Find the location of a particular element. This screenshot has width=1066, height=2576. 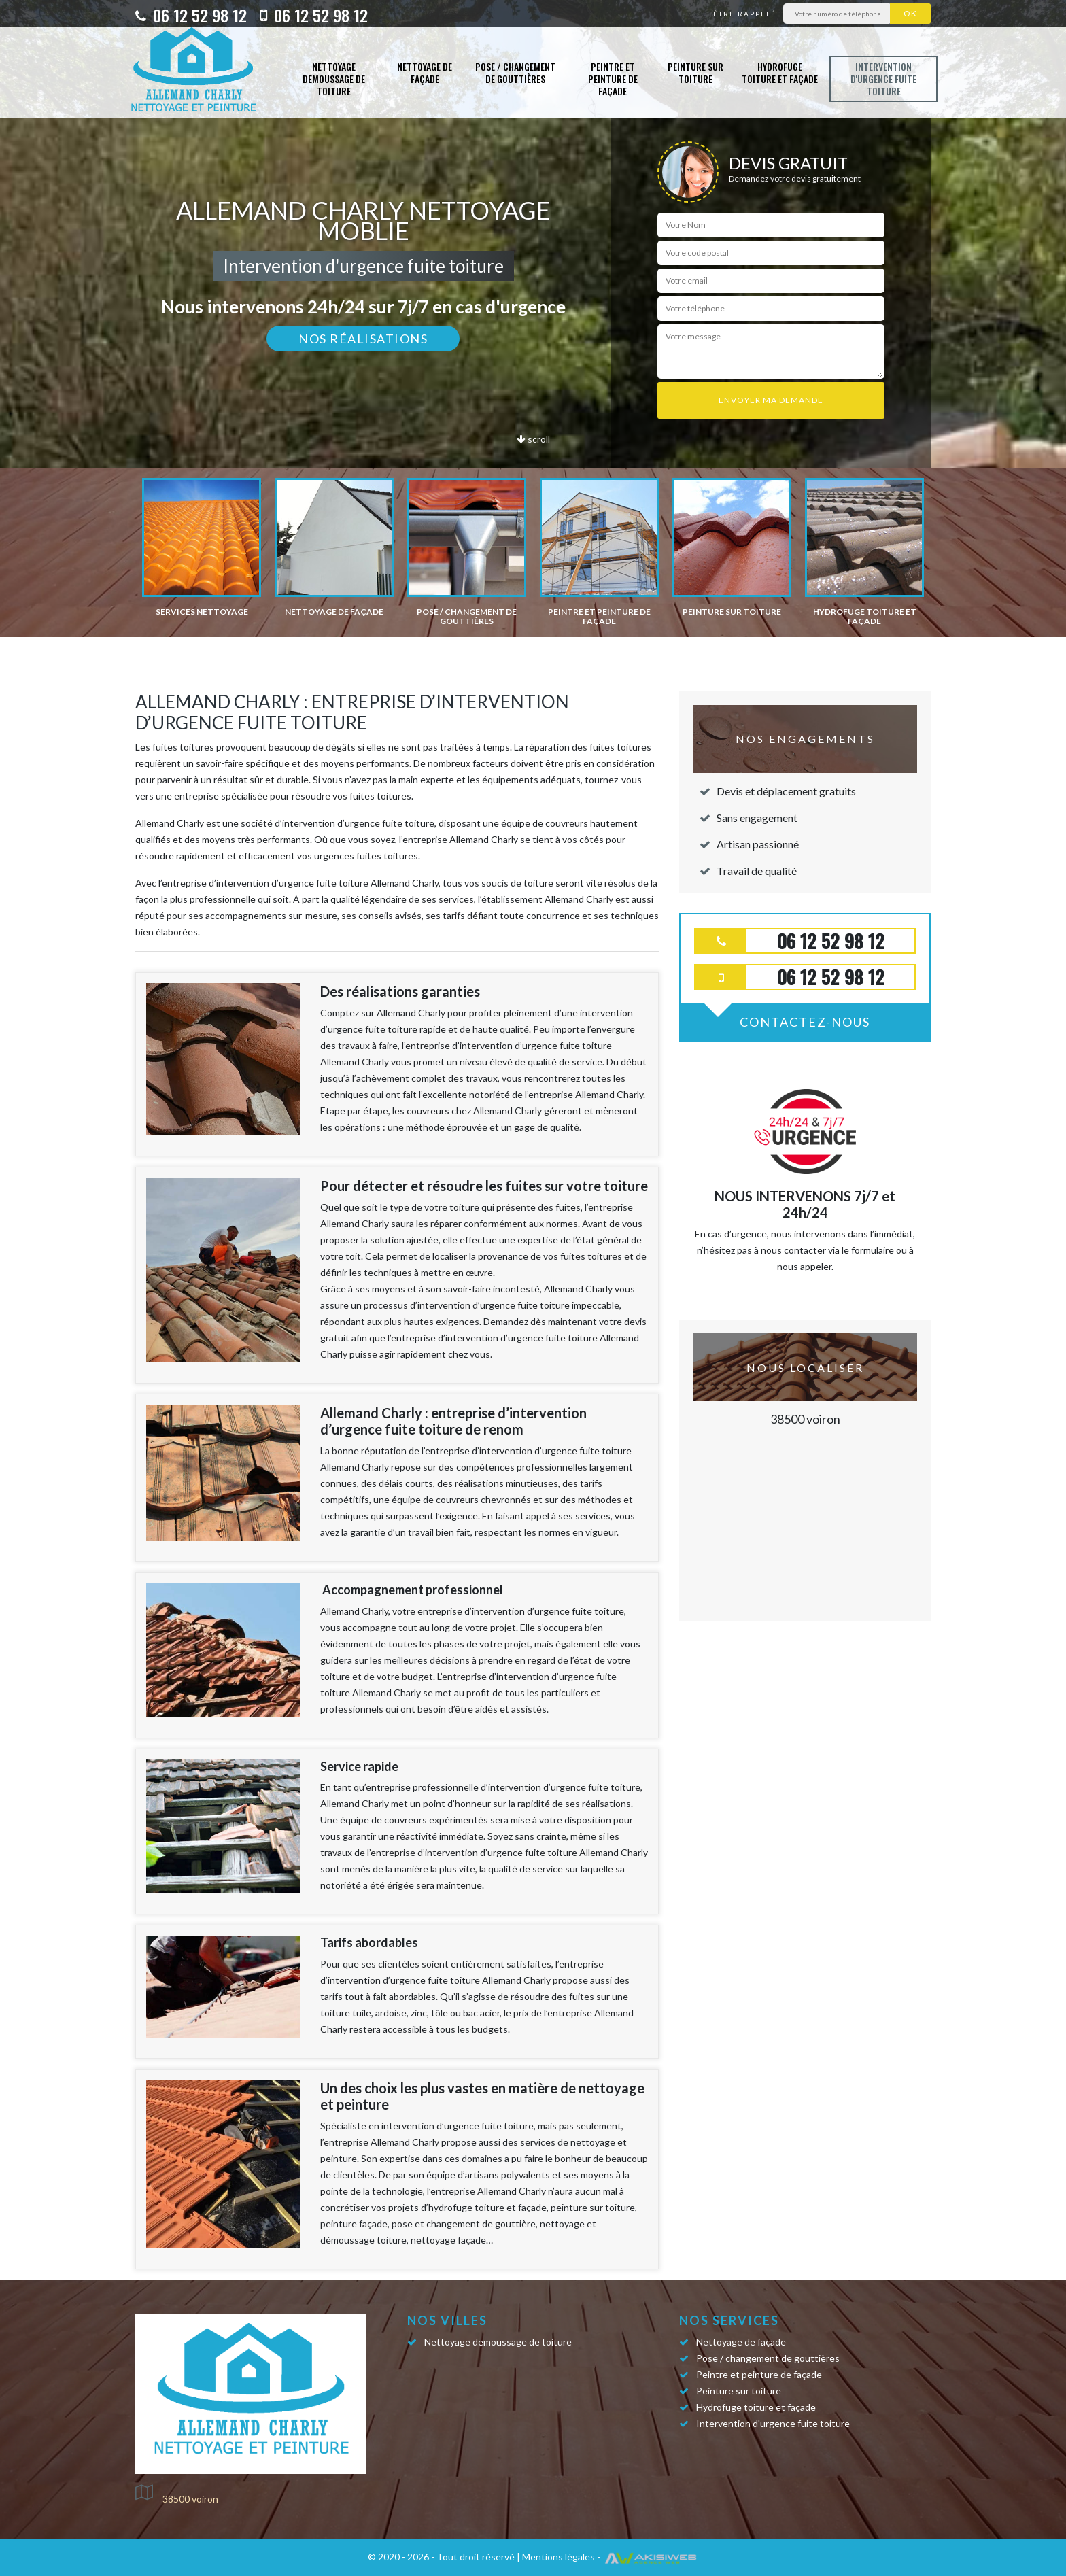

Peinture sur toiture is located at coordinates (695, 72).